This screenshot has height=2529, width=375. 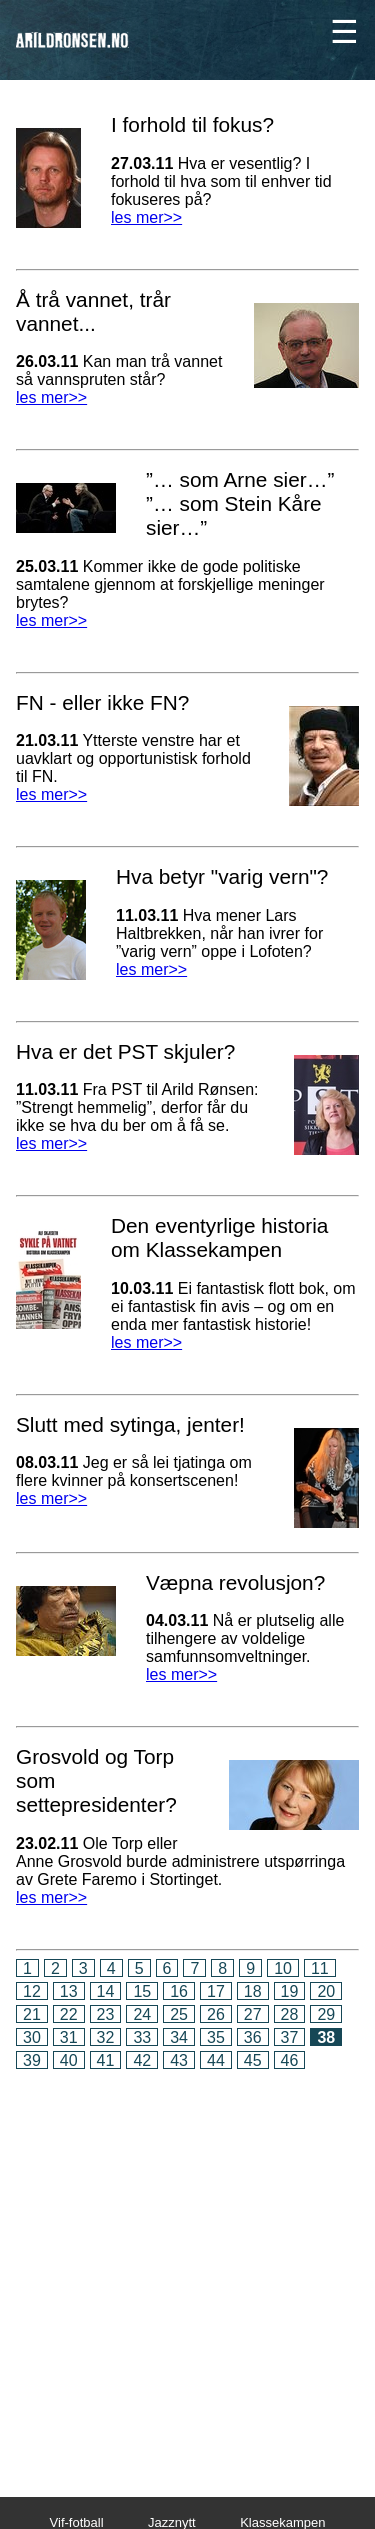 What do you see at coordinates (32, 1991) in the screenshot?
I see `12` at bounding box center [32, 1991].